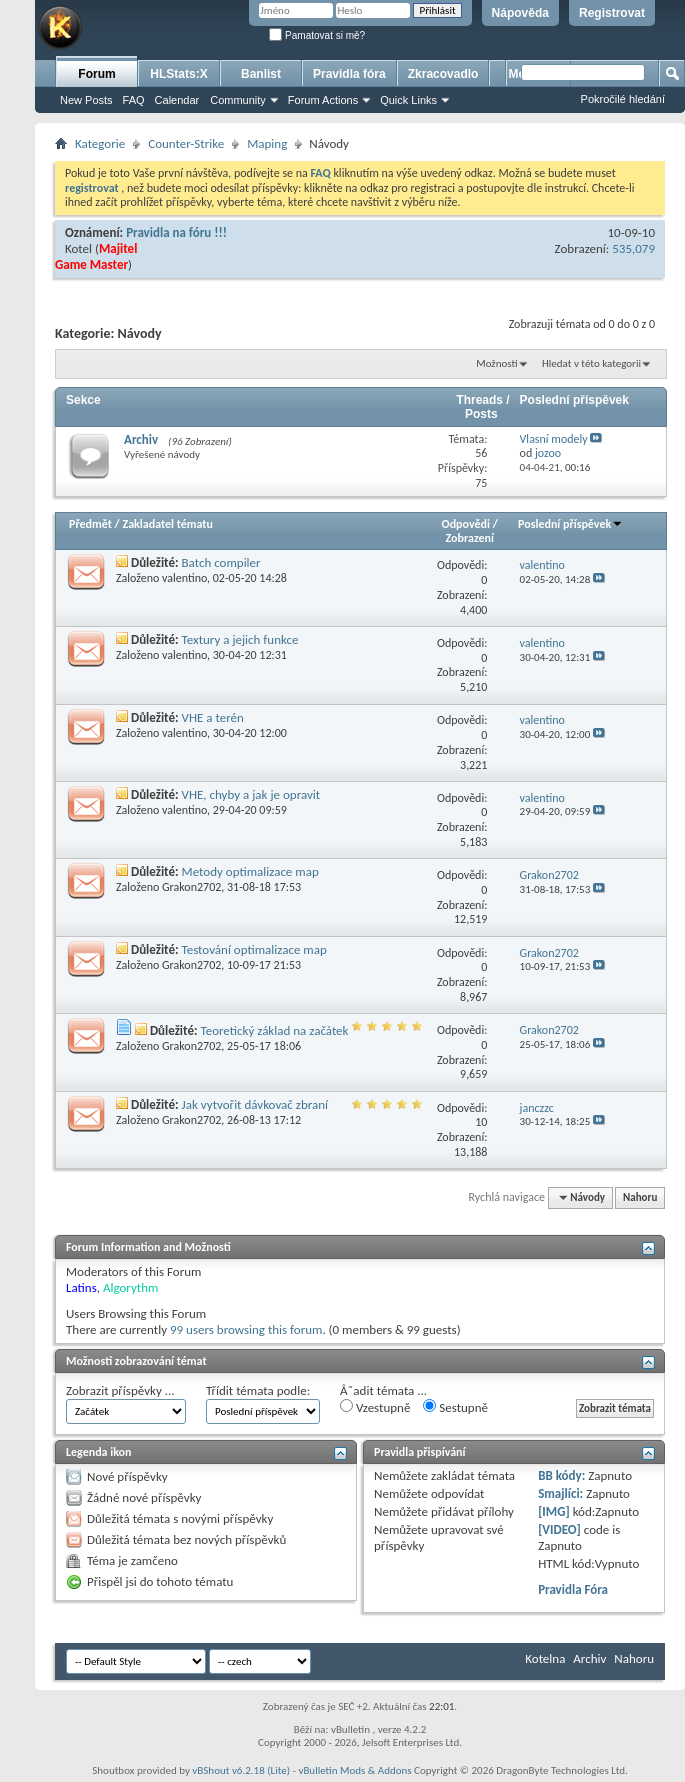 The width and height of the screenshot is (685, 1782). Describe the element at coordinates (254, 949) in the screenshot. I see `Testování optimalizace map` at that location.